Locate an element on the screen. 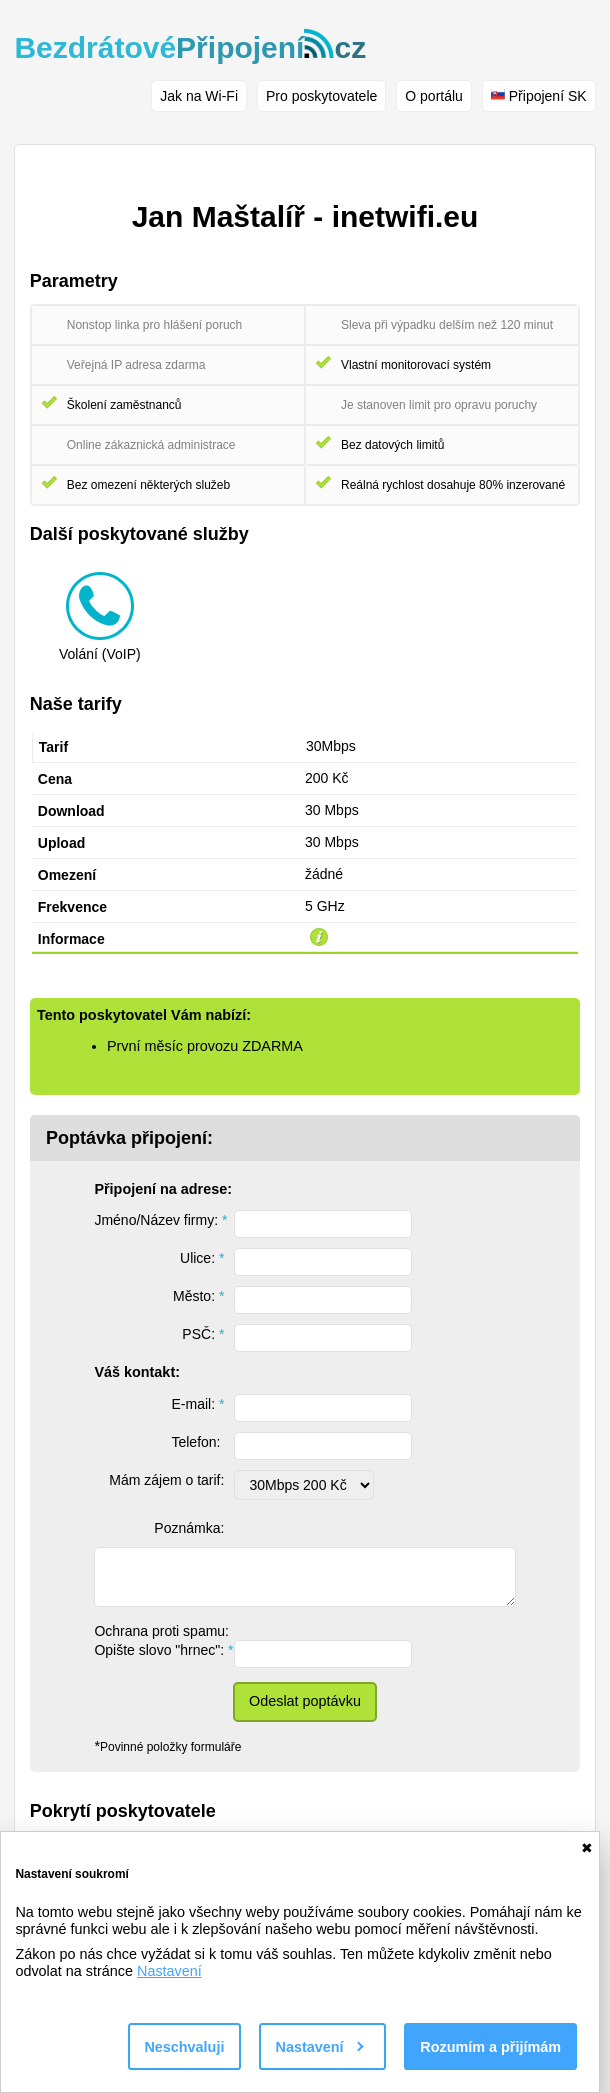  Neschvaluji is located at coordinates (184, 2047).